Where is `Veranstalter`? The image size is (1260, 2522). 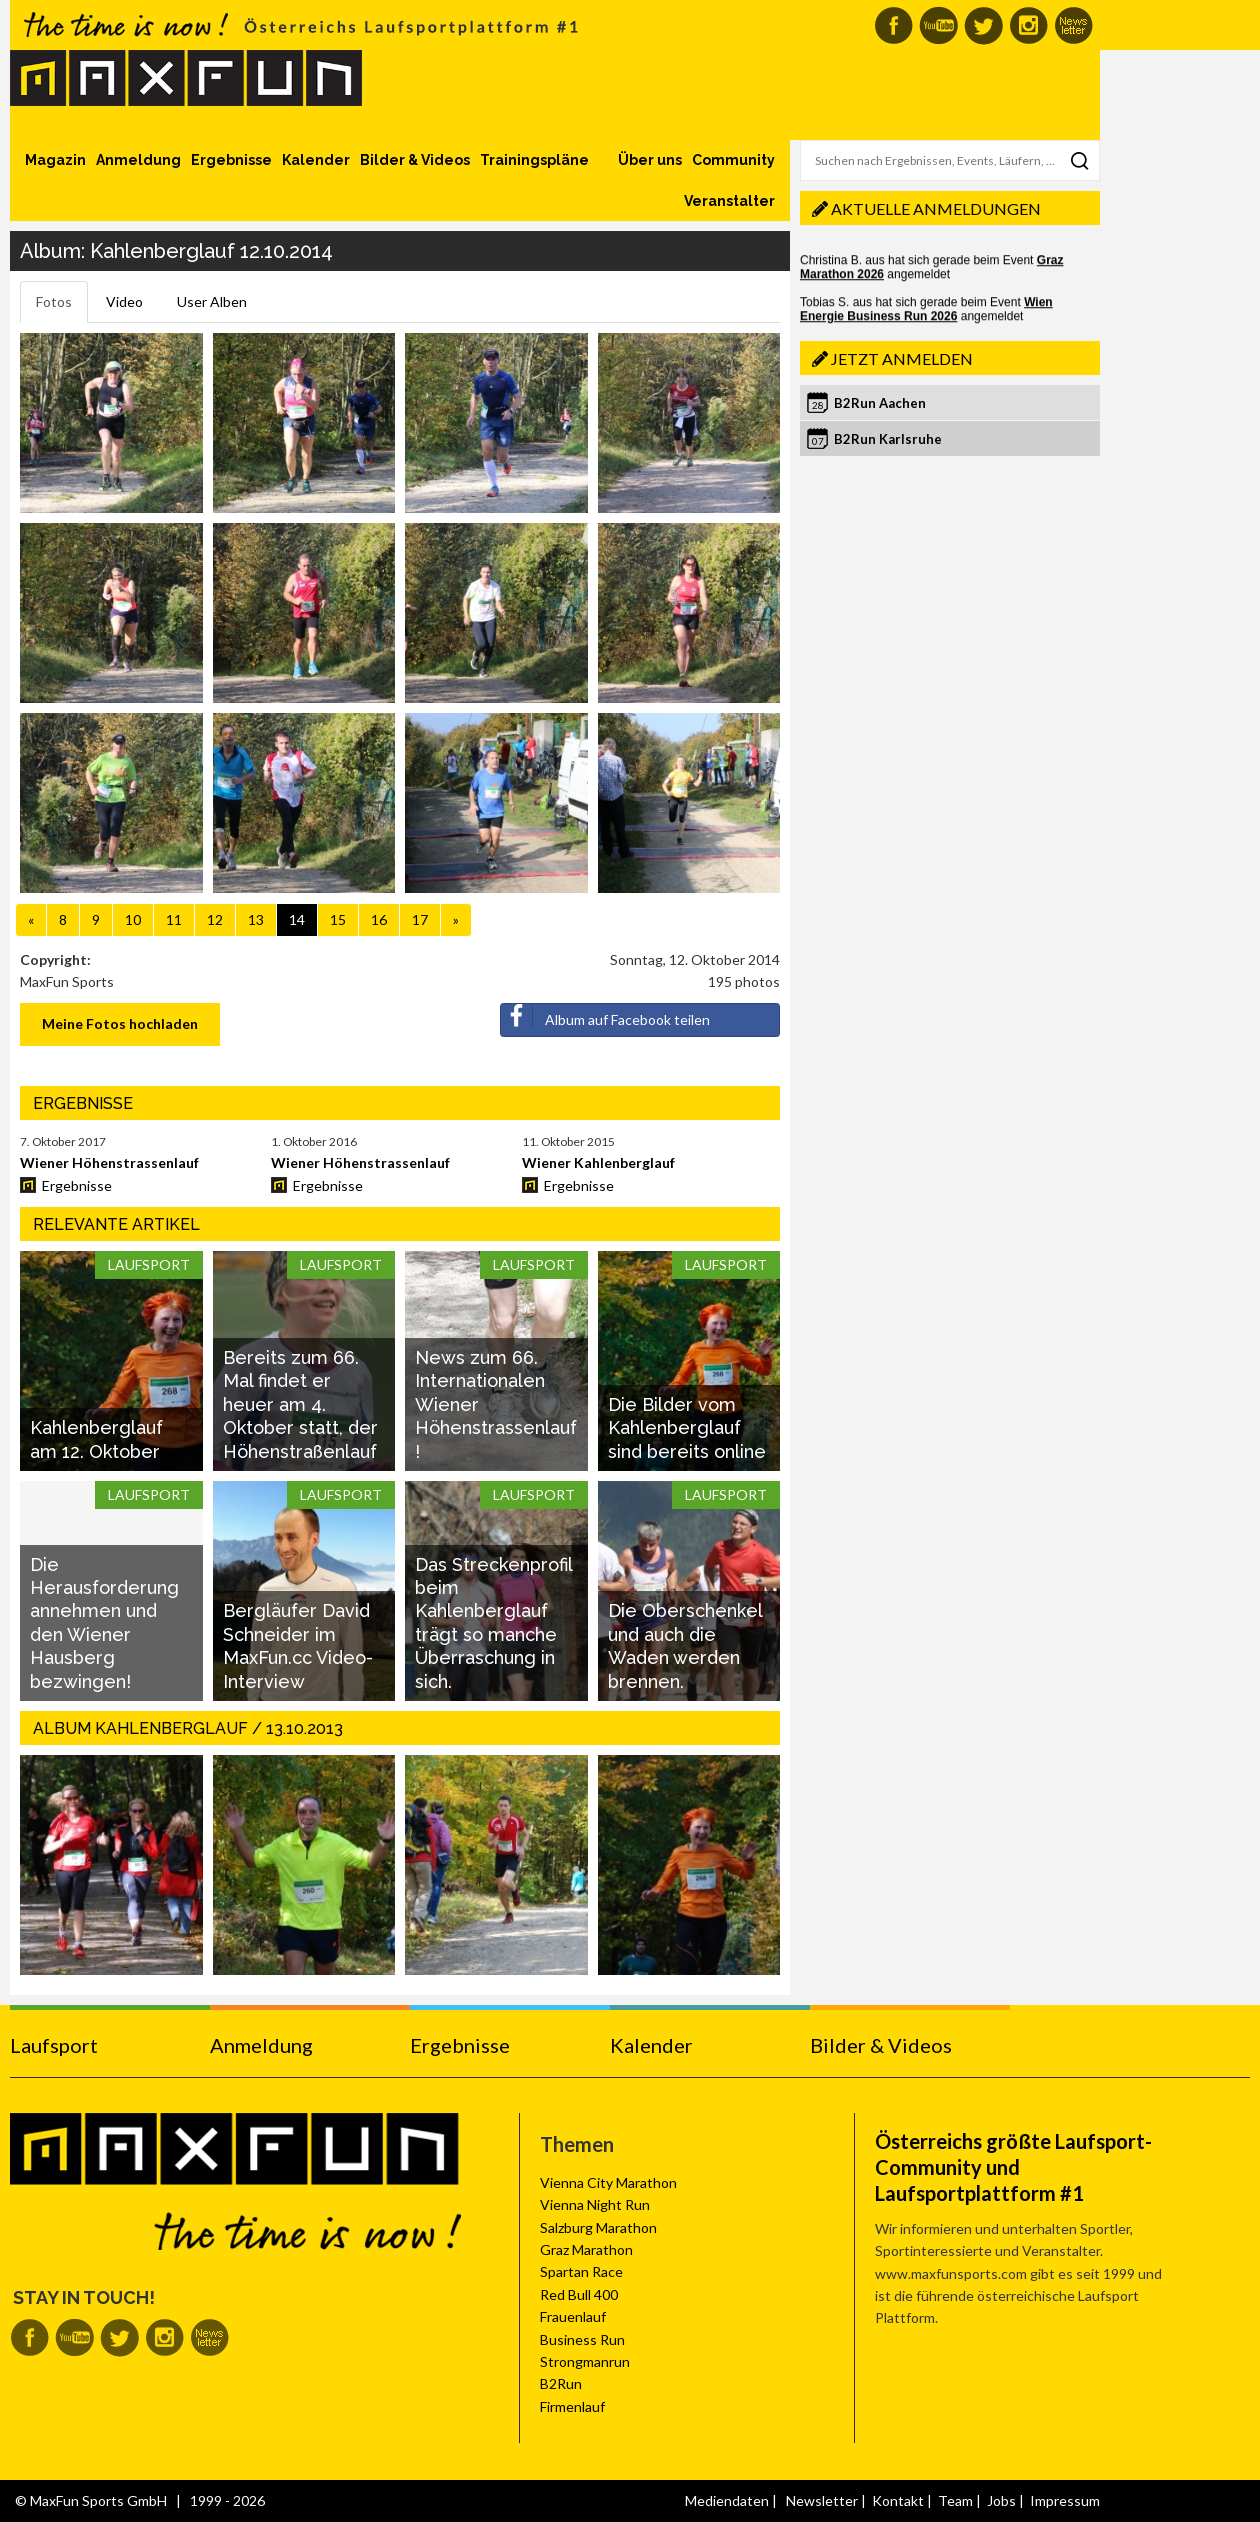 Veranstalter is located at coordinates (729, 201).